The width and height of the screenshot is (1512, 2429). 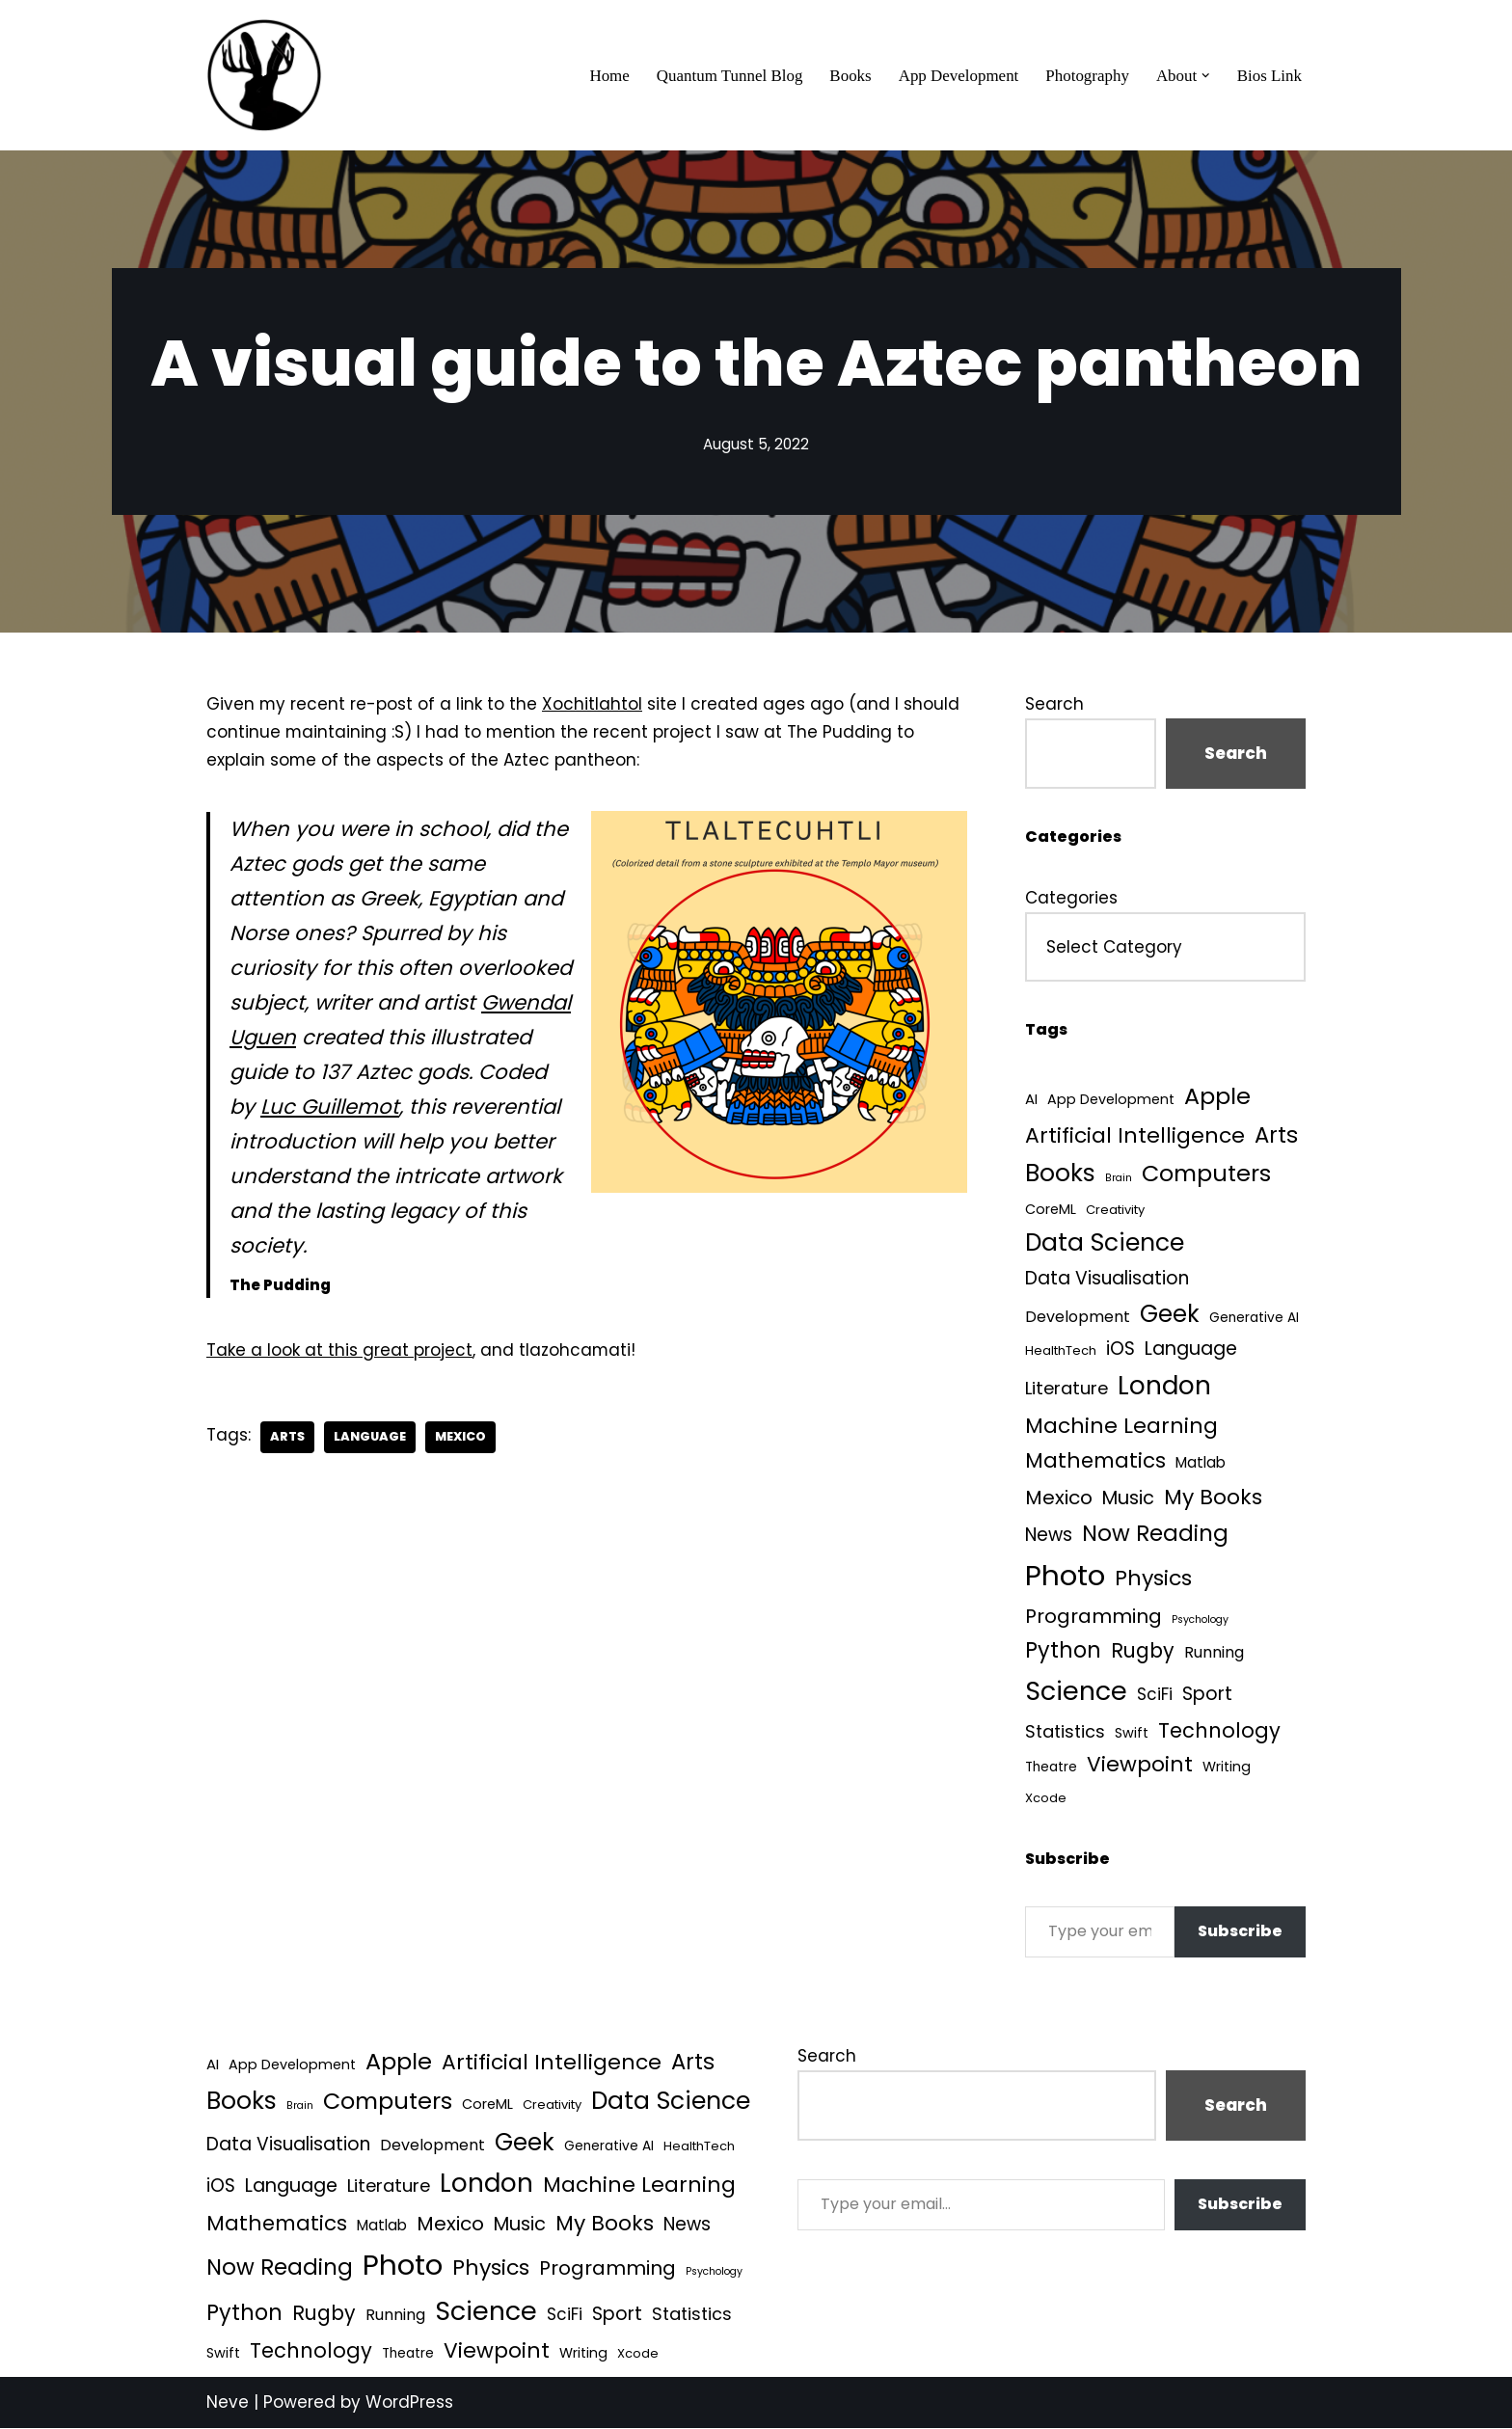 What do you see at coordinates (1170, 1315) in the screenshot?
I see `Geek [Geek (113 items)]` at bounding box center [1170, 1315].